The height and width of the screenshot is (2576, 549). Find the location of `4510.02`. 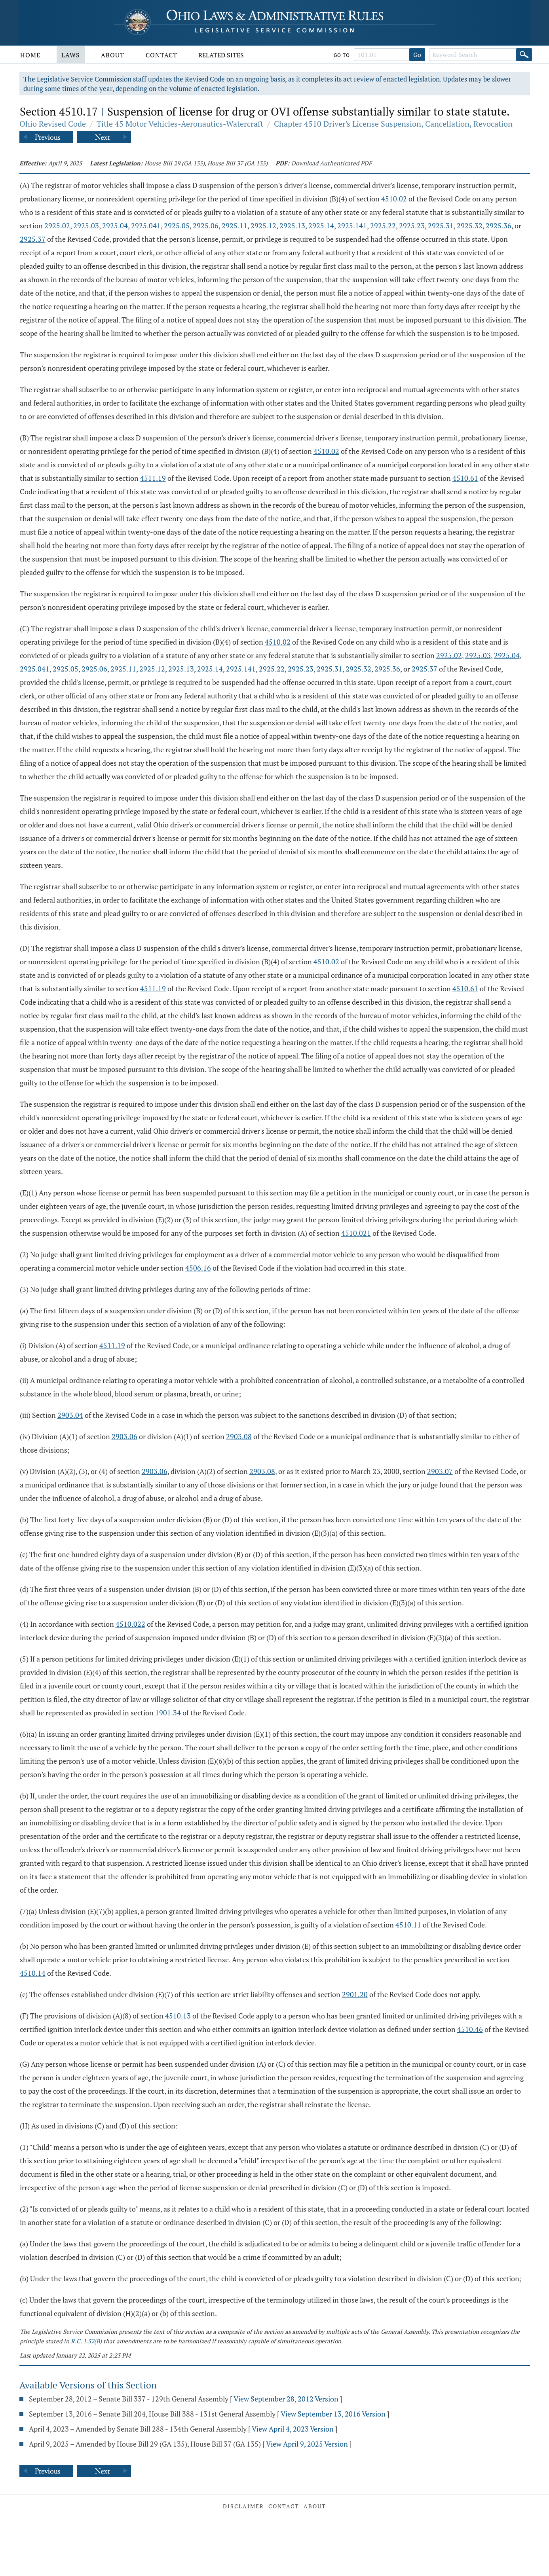

4510.02 is located at coordinates (394, 198).